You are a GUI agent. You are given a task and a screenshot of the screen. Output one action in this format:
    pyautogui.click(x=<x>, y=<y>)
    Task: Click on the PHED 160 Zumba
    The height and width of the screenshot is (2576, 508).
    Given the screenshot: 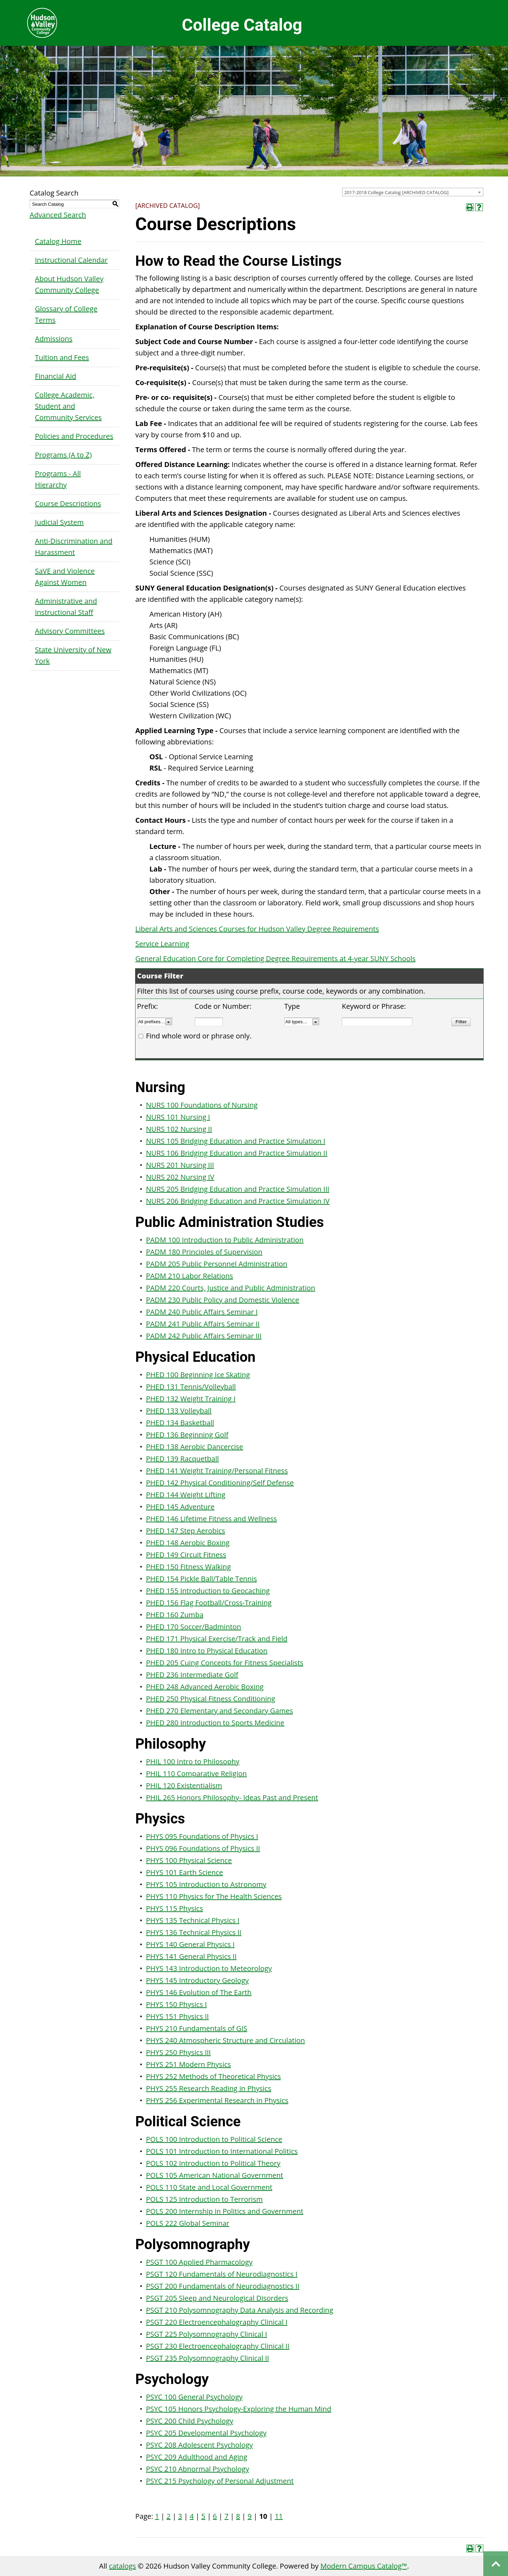 What is the action you would take?
    pyautogui.click(x=175, y=1614)
    